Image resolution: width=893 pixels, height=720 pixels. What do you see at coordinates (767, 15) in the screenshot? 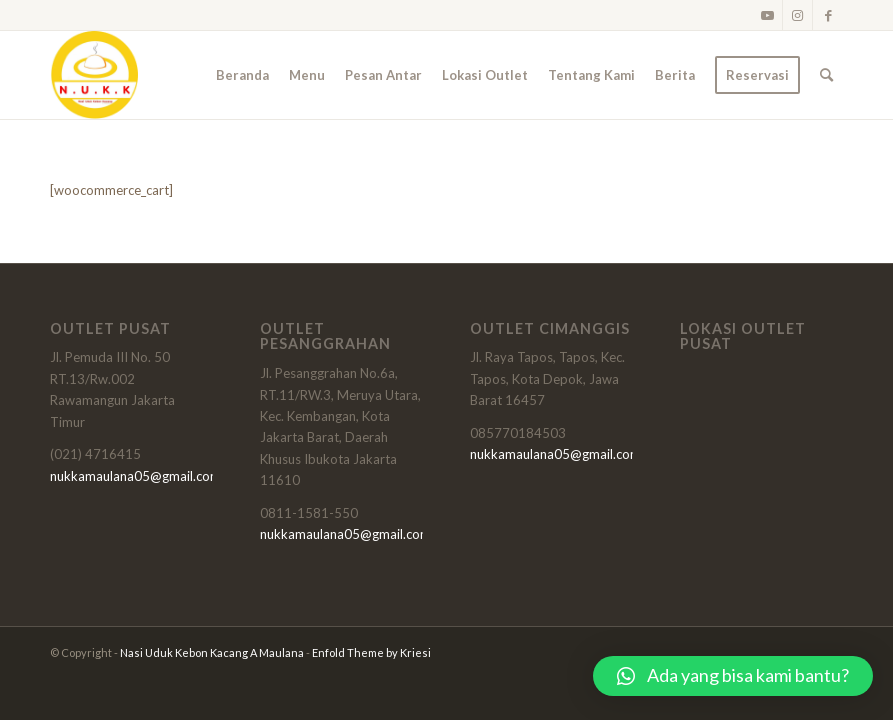
I see `[Link to Youtube]` at bounding box center [767, 15].